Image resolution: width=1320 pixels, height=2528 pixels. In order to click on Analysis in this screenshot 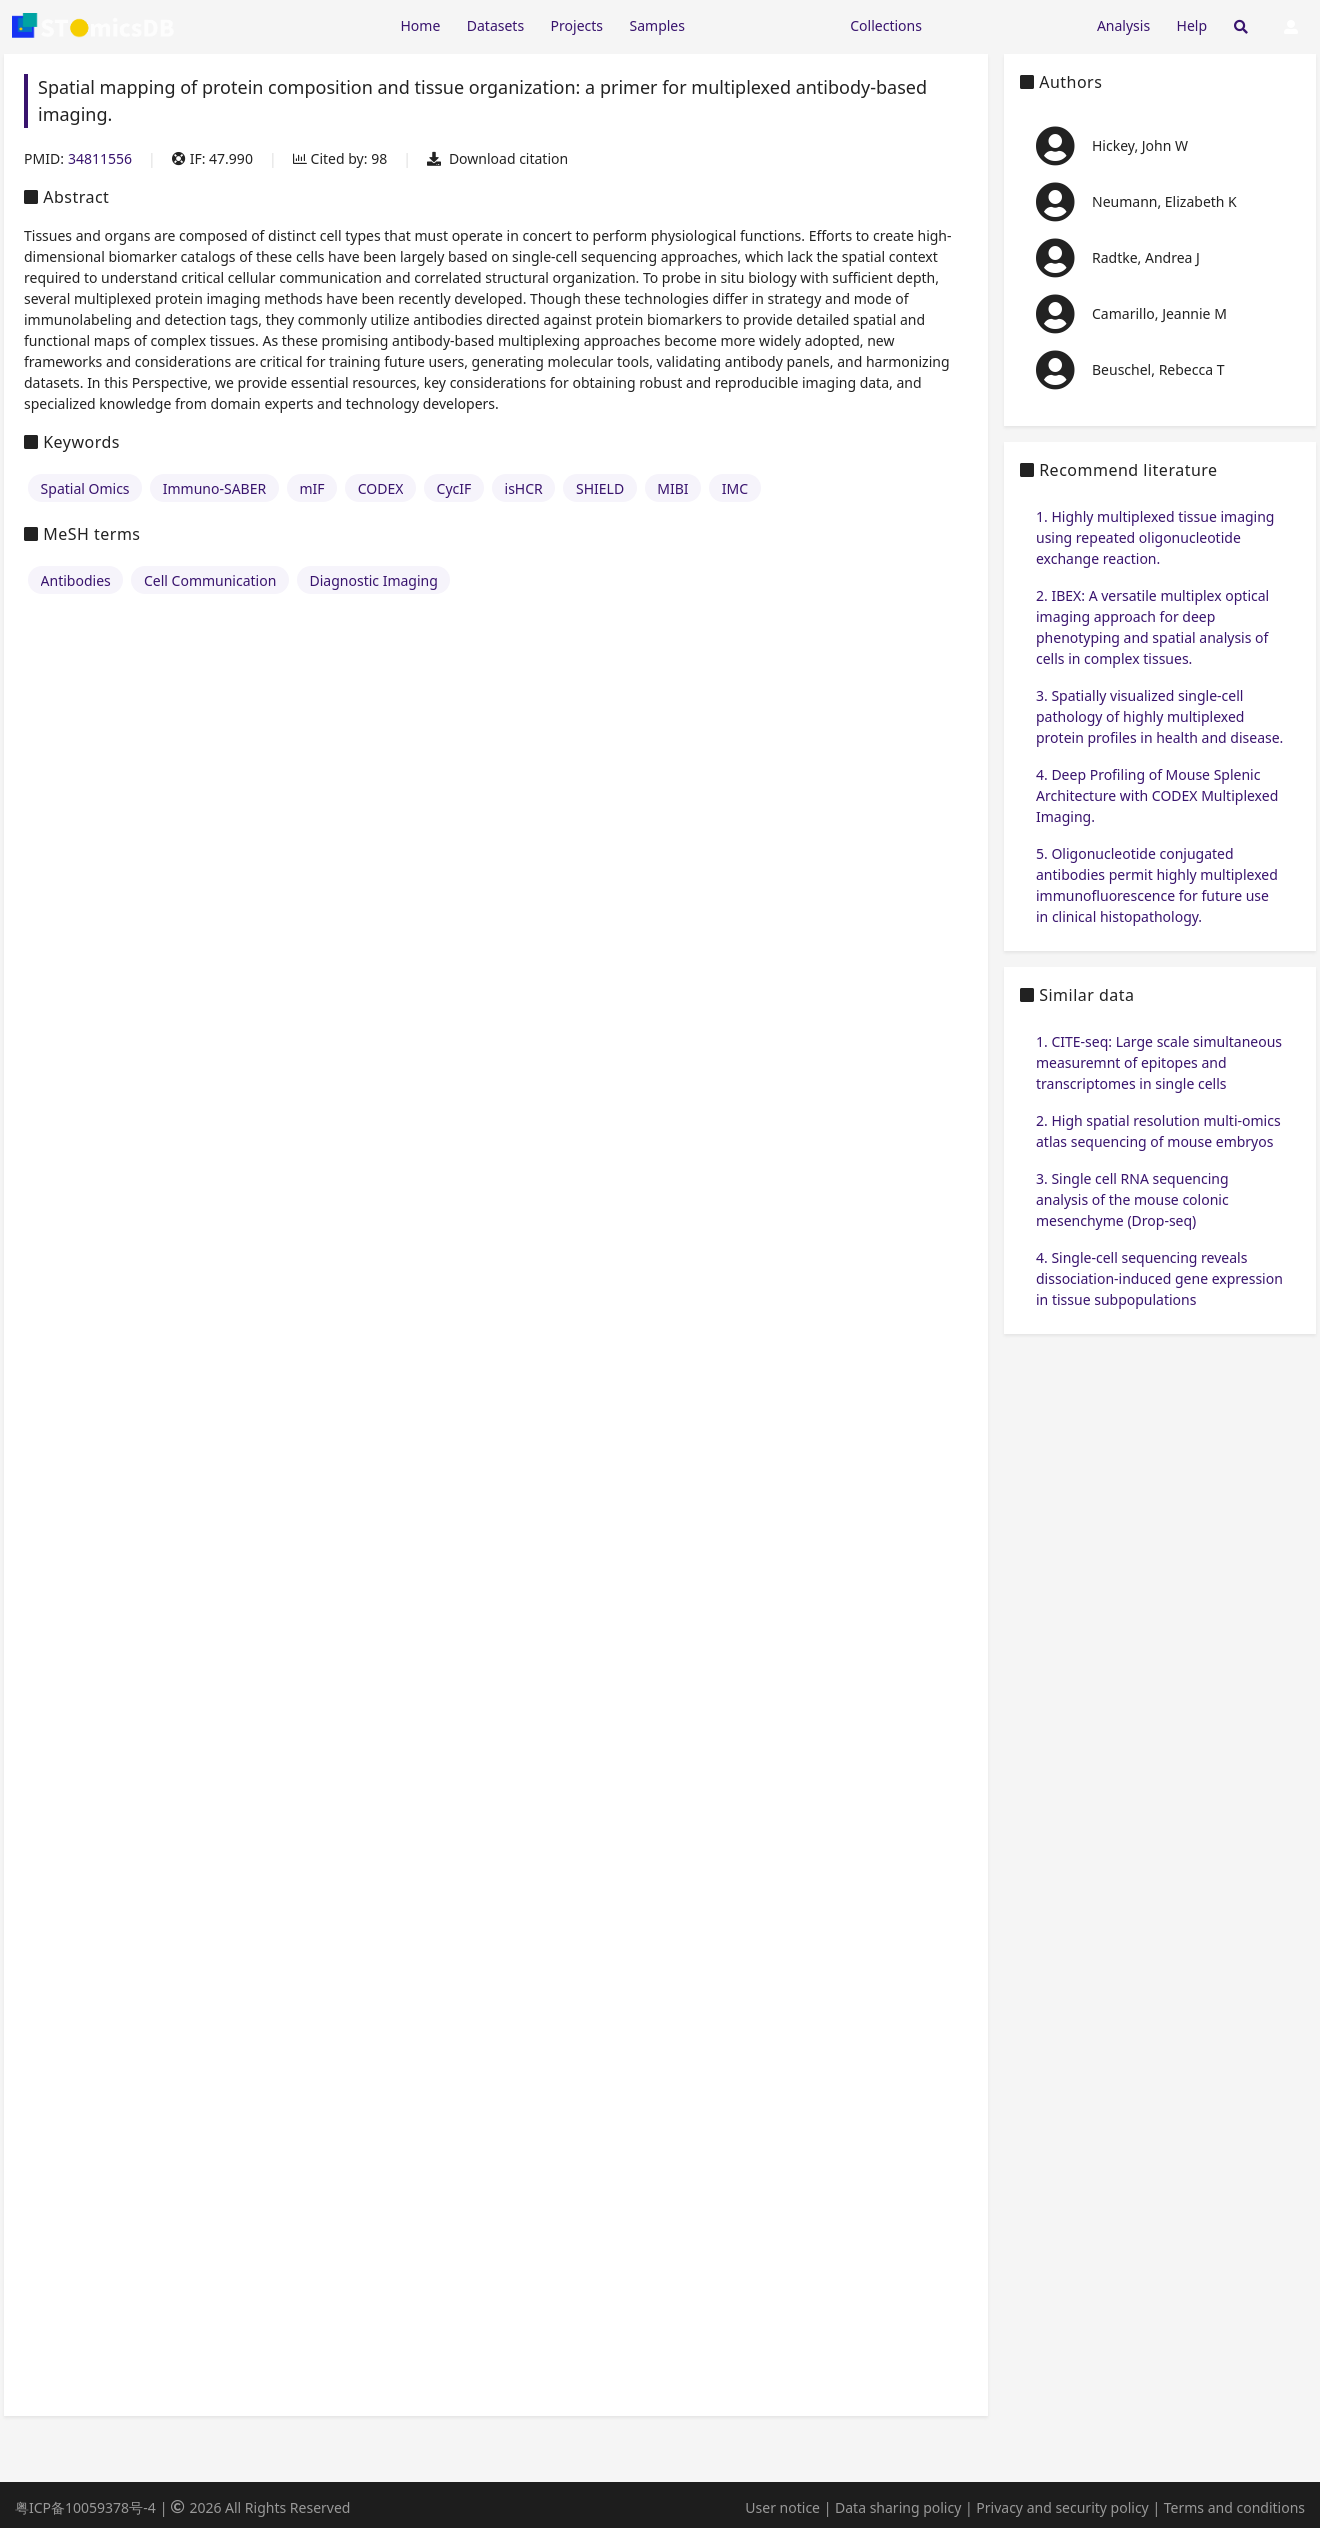, I will do `click(1123, 25)`.